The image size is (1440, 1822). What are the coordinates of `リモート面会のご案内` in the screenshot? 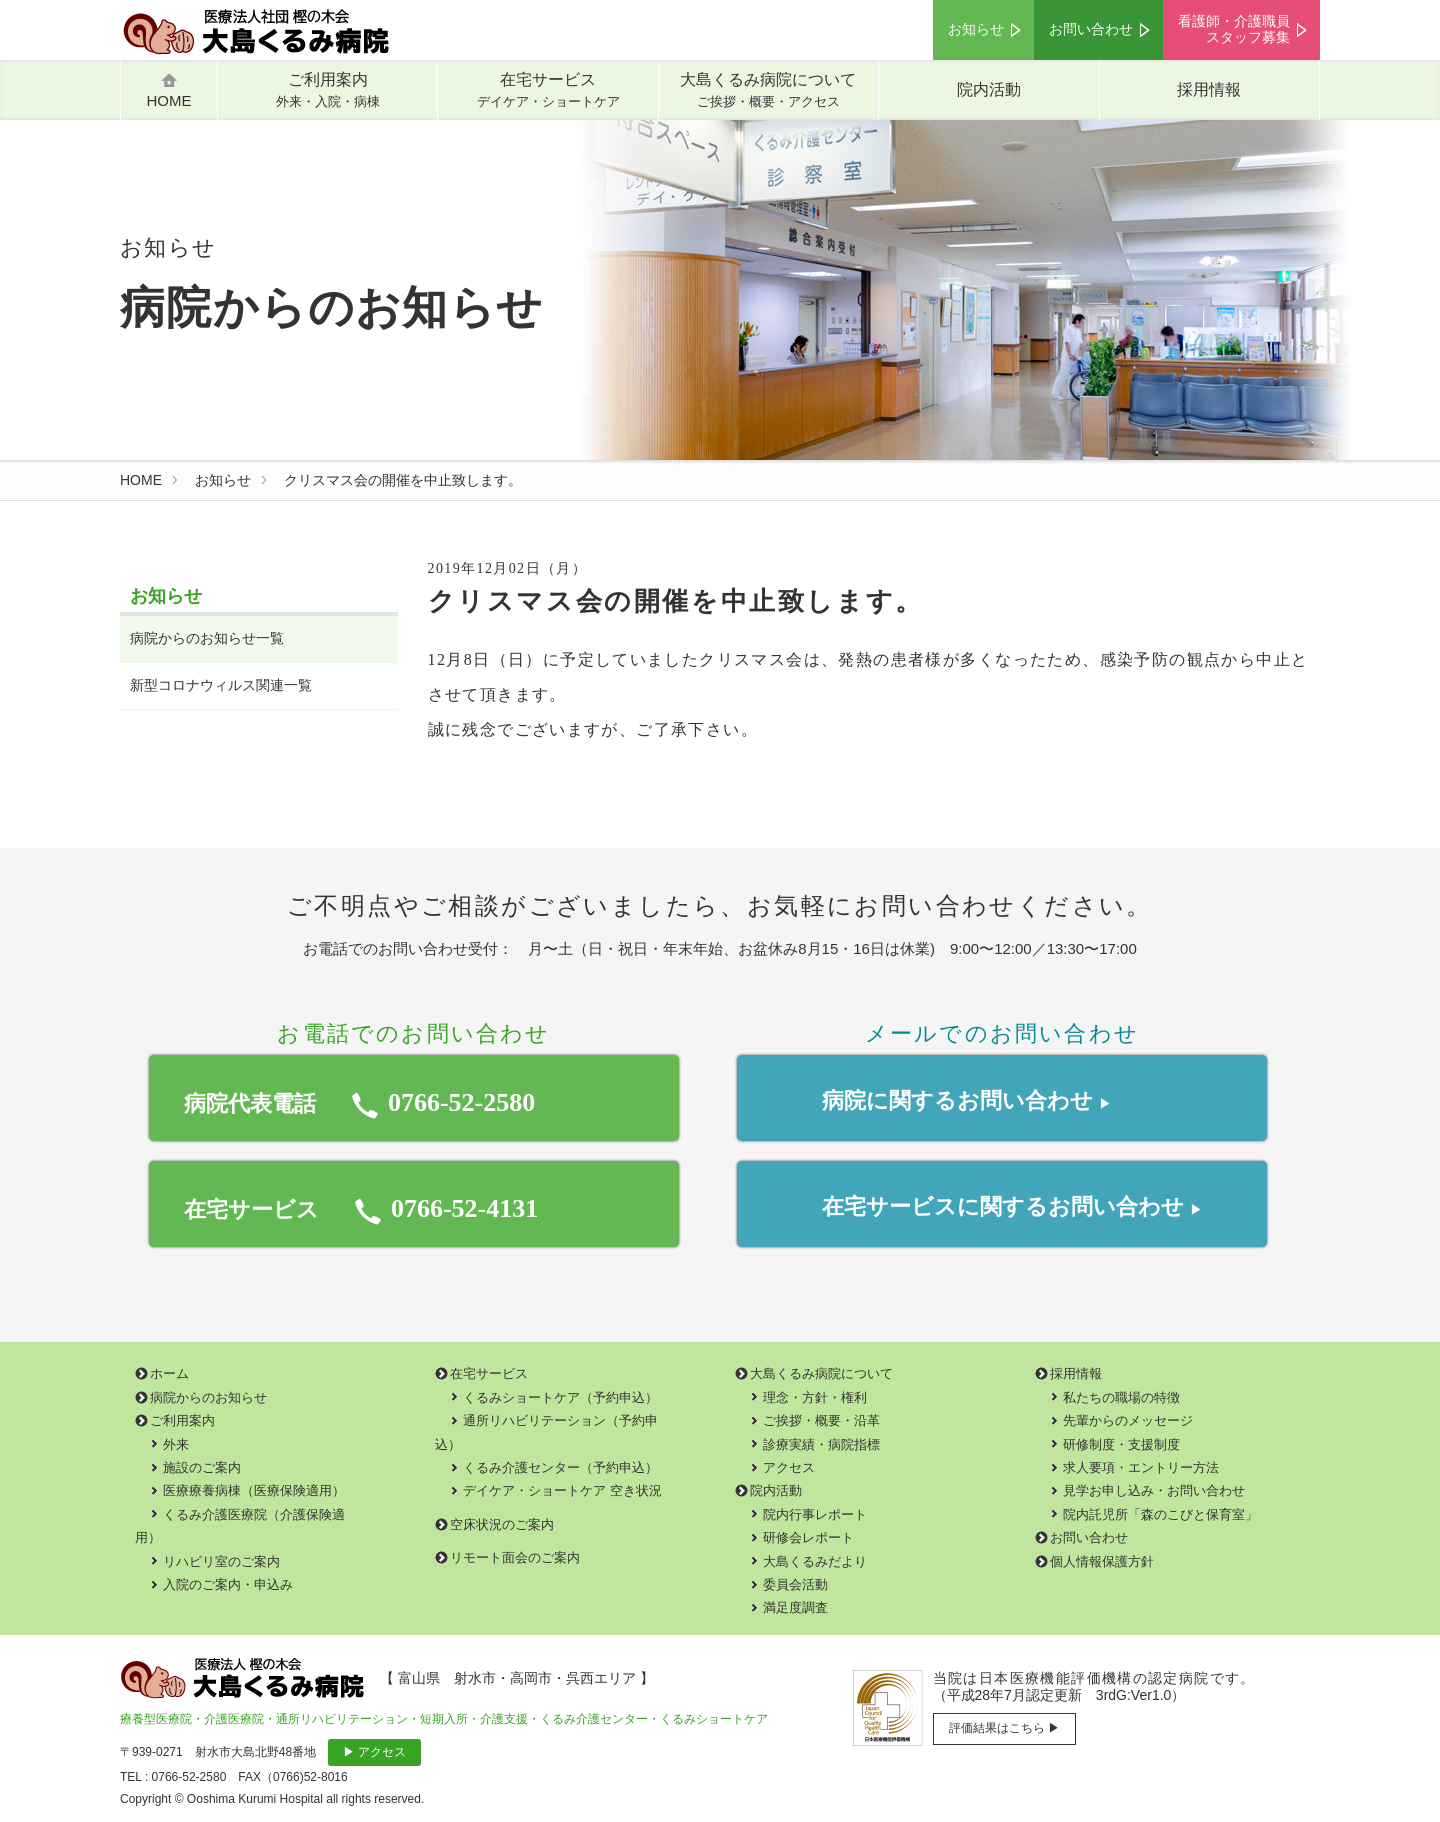 It's located at (515, 1557).